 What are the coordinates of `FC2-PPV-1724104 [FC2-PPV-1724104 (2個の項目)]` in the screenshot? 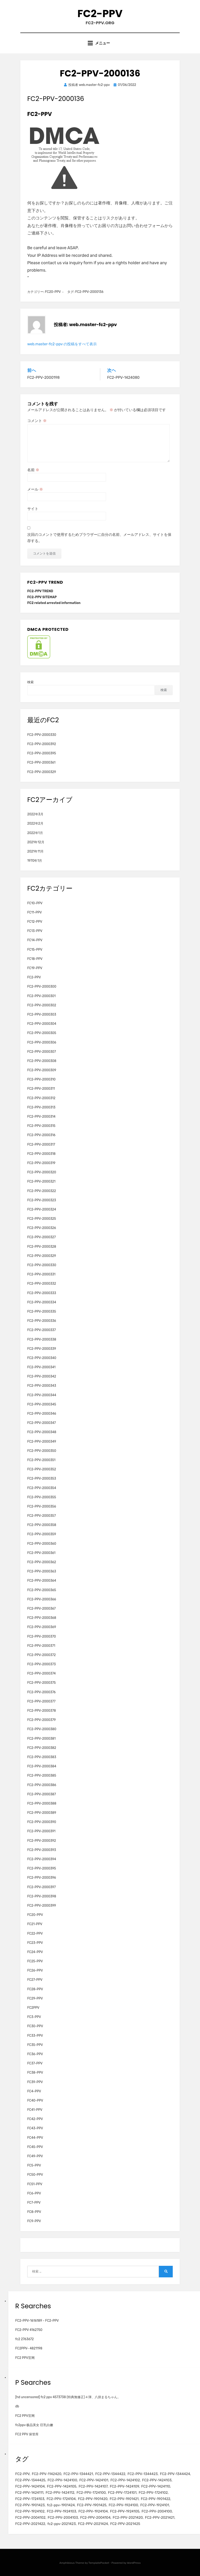 It's located at (61, 2499).